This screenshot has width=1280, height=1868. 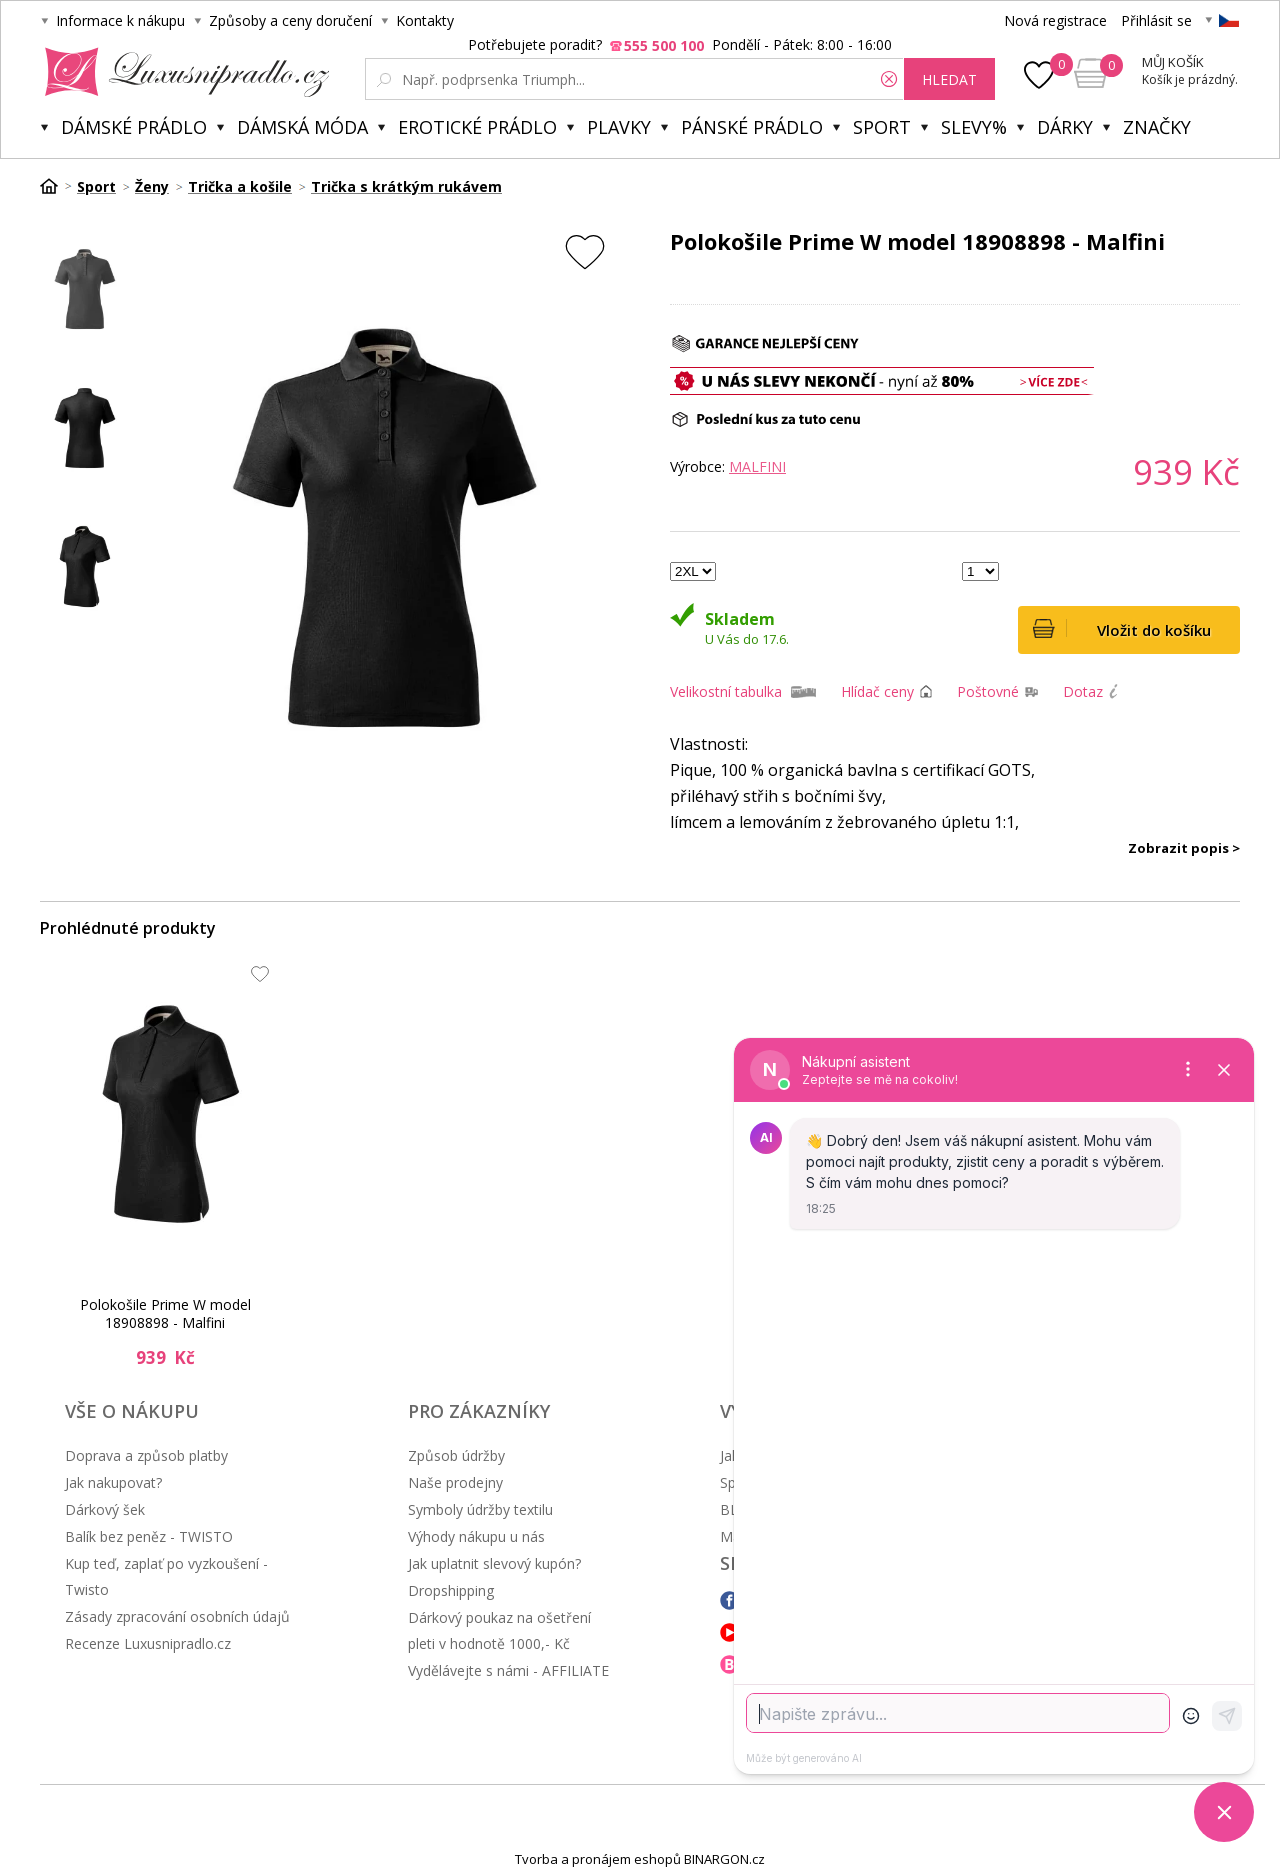 I want to click on Hlídač ceny, so click(x=877, y=691).